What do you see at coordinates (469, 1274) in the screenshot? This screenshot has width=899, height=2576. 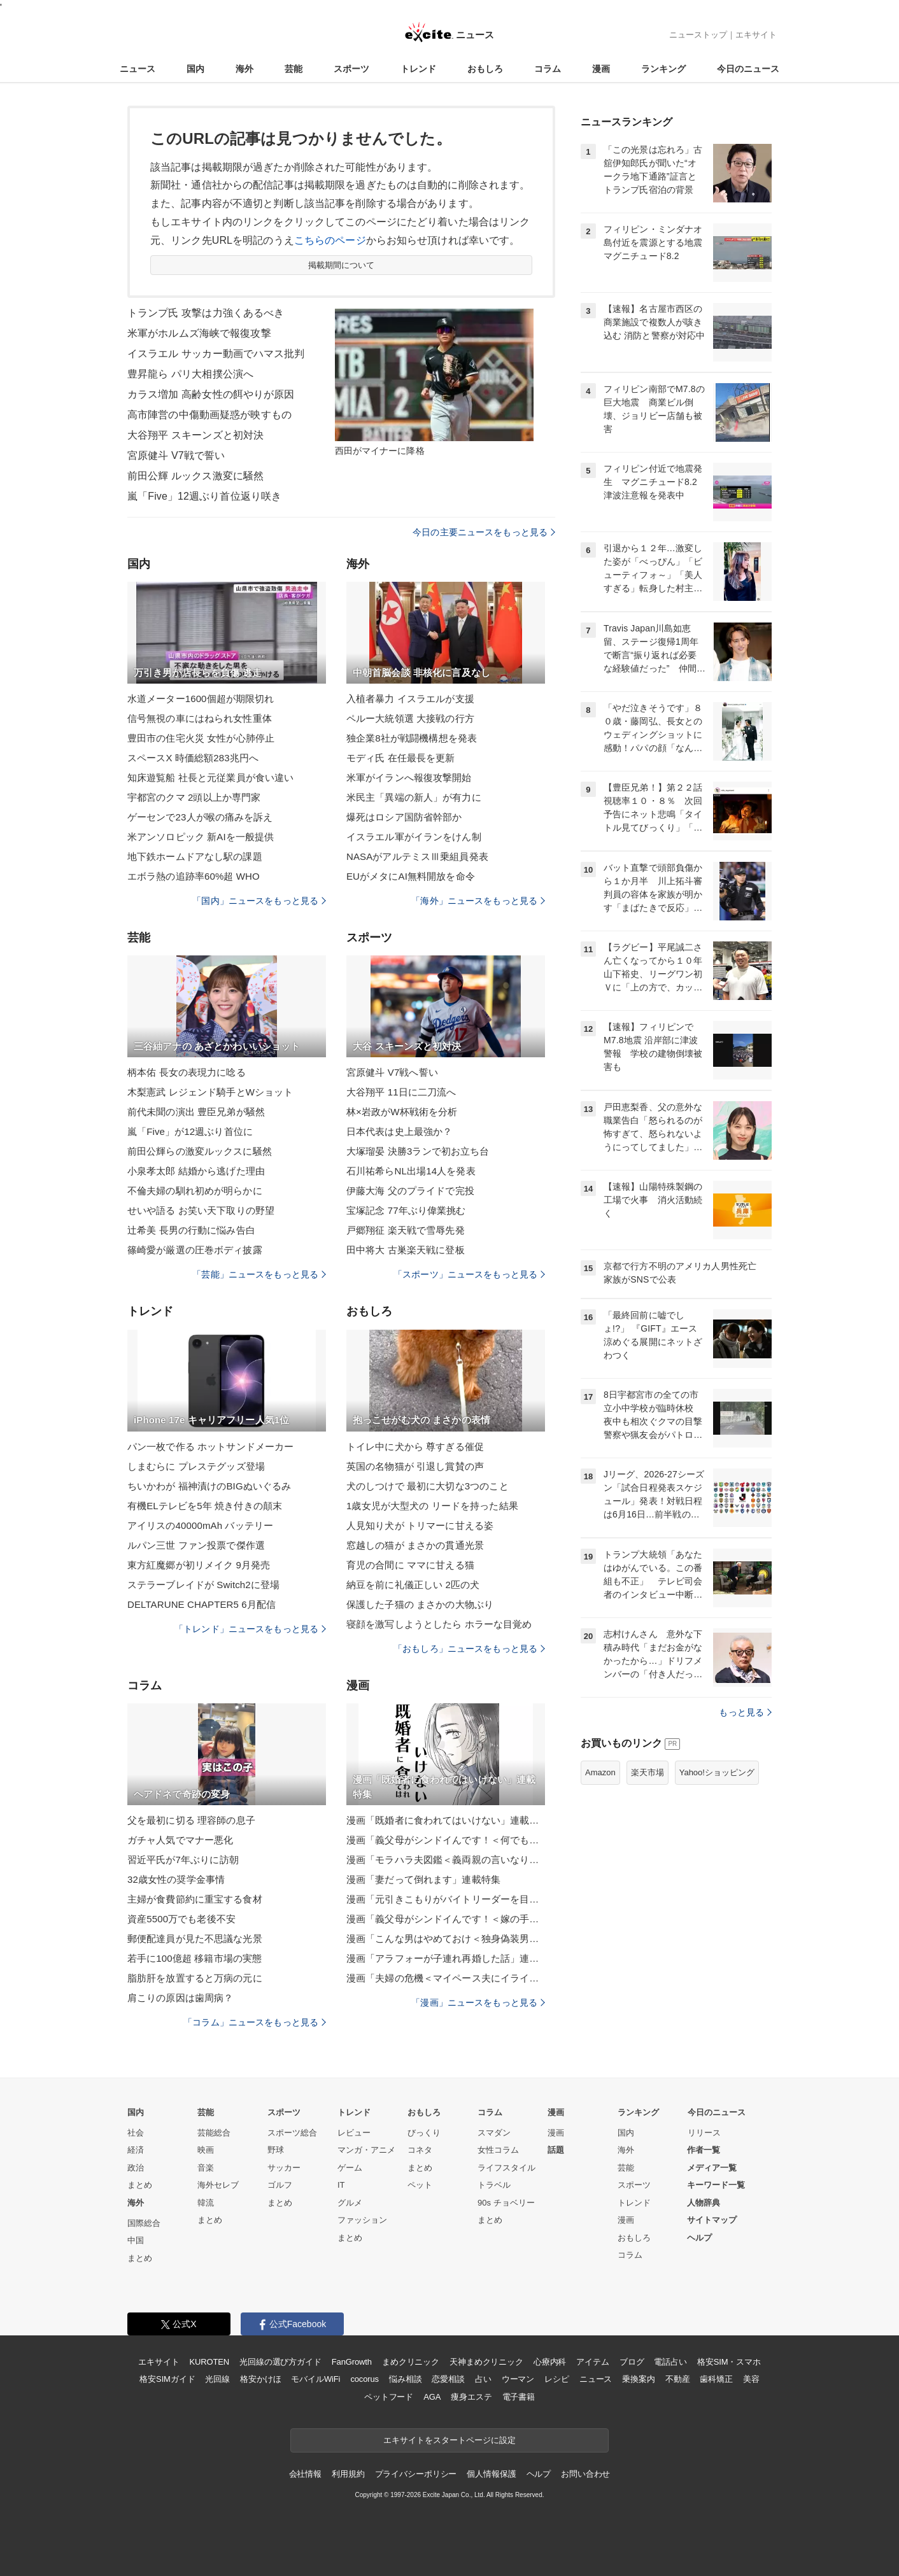 I see `「スポーツ」ニュースをもっと見る` at bounding box center [469, 1274].